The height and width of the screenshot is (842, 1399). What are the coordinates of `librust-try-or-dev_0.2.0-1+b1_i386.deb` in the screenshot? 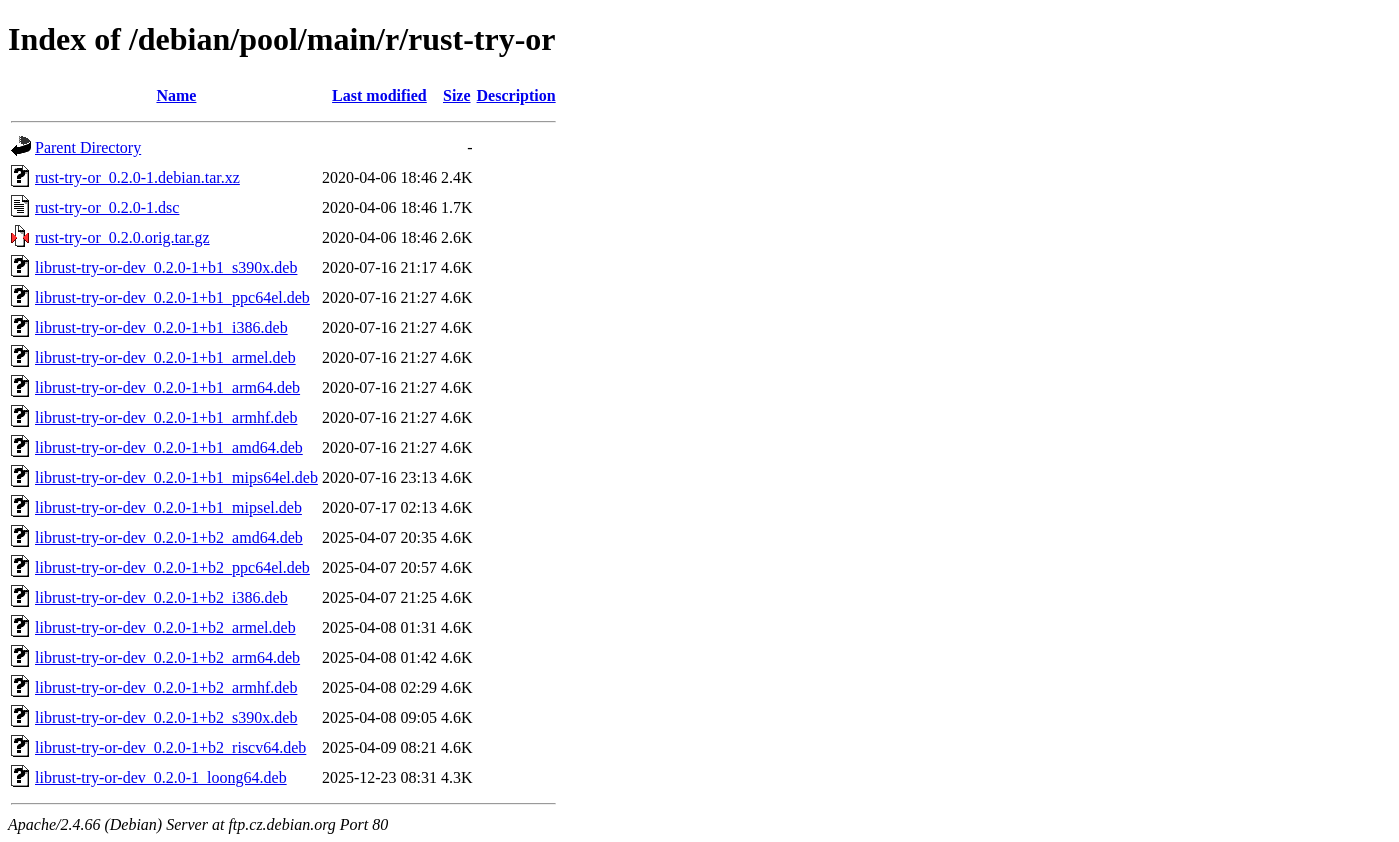 It's located at (161, 327).